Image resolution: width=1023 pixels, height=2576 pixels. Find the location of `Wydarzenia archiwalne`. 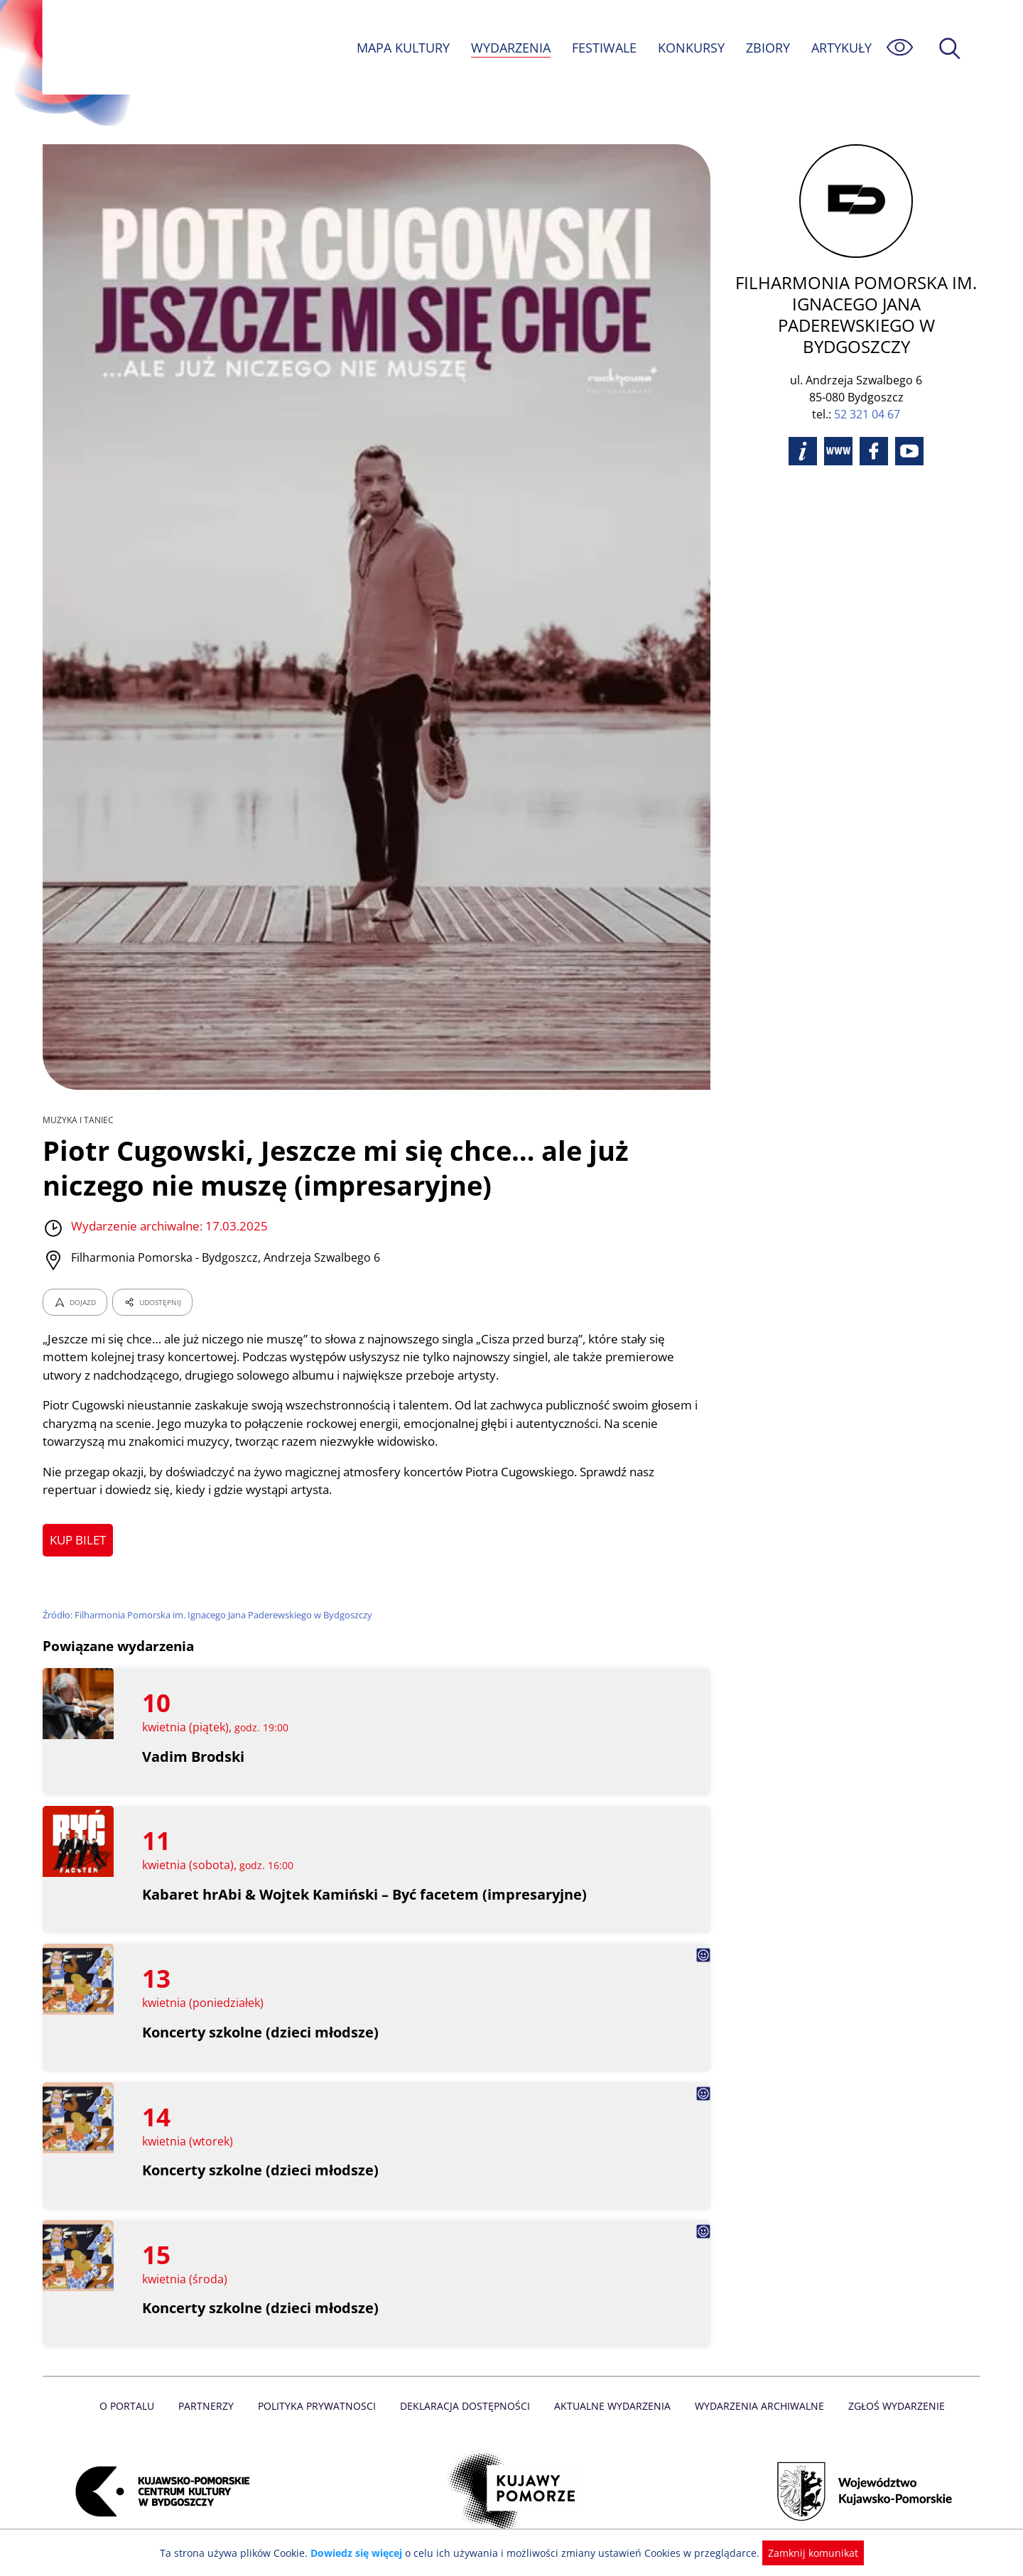

Wydarzenia archiwalne is located at coordinates (755, 2406).